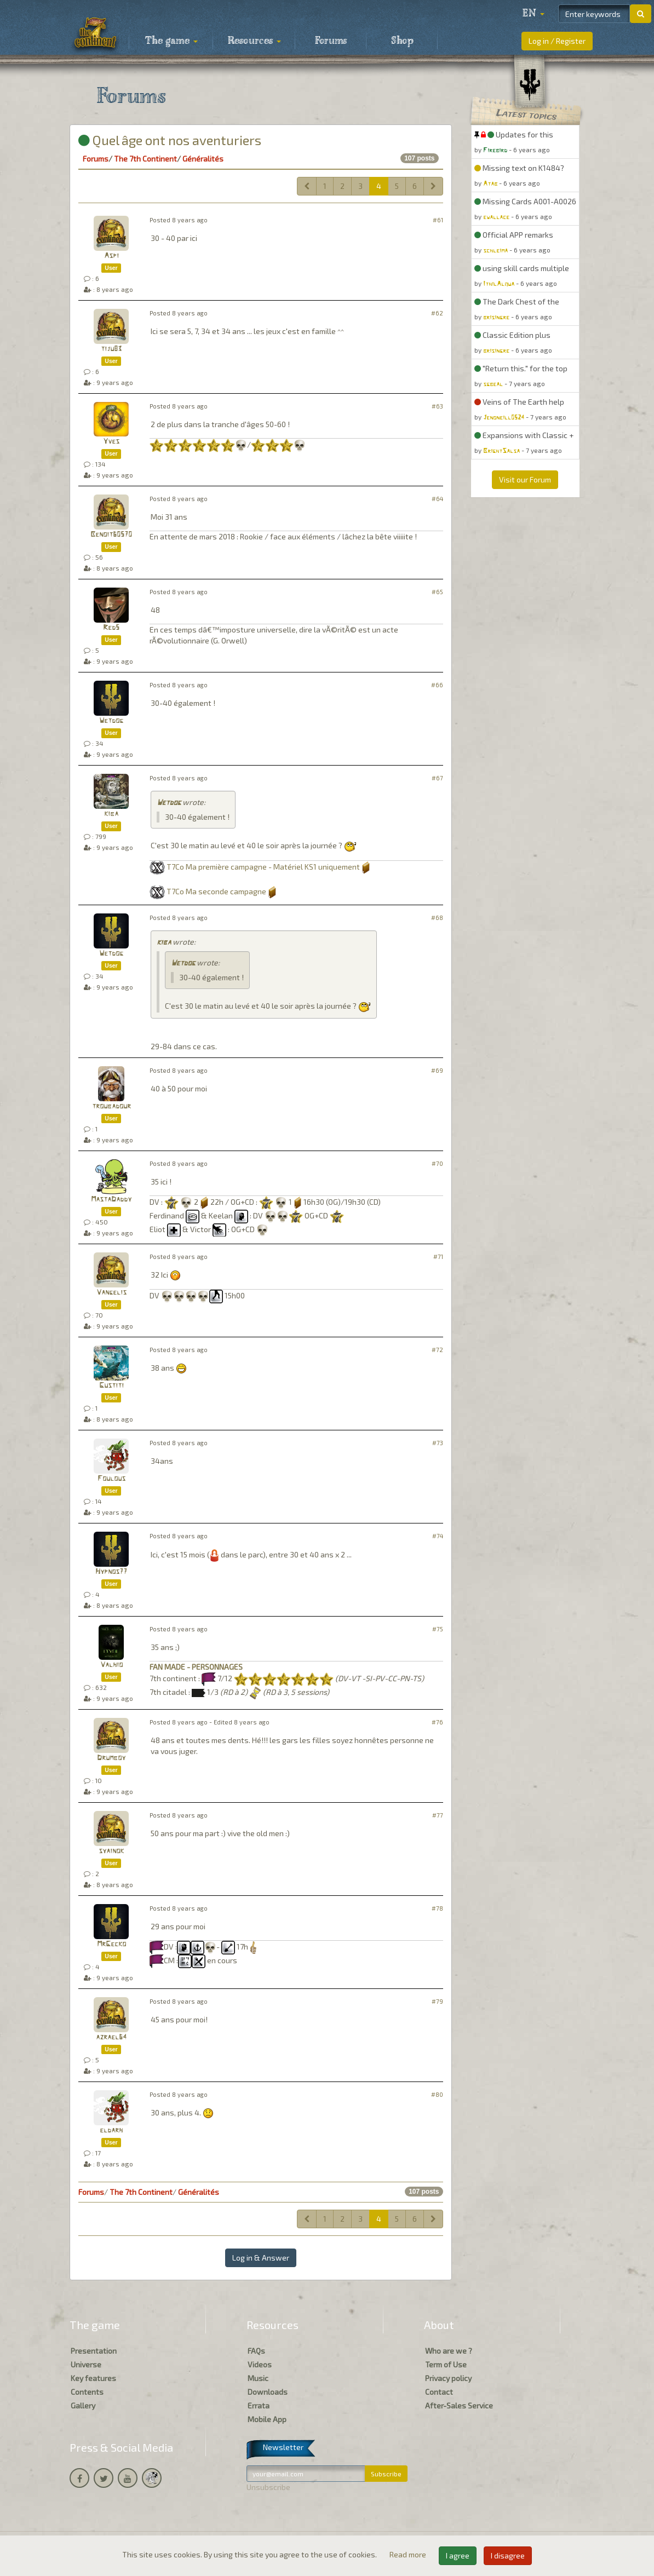 The height and width of the screenshot is (2576, 654). Describe the element at coordinates (437, 1442) in the screenshot. I see `#73` at that location.